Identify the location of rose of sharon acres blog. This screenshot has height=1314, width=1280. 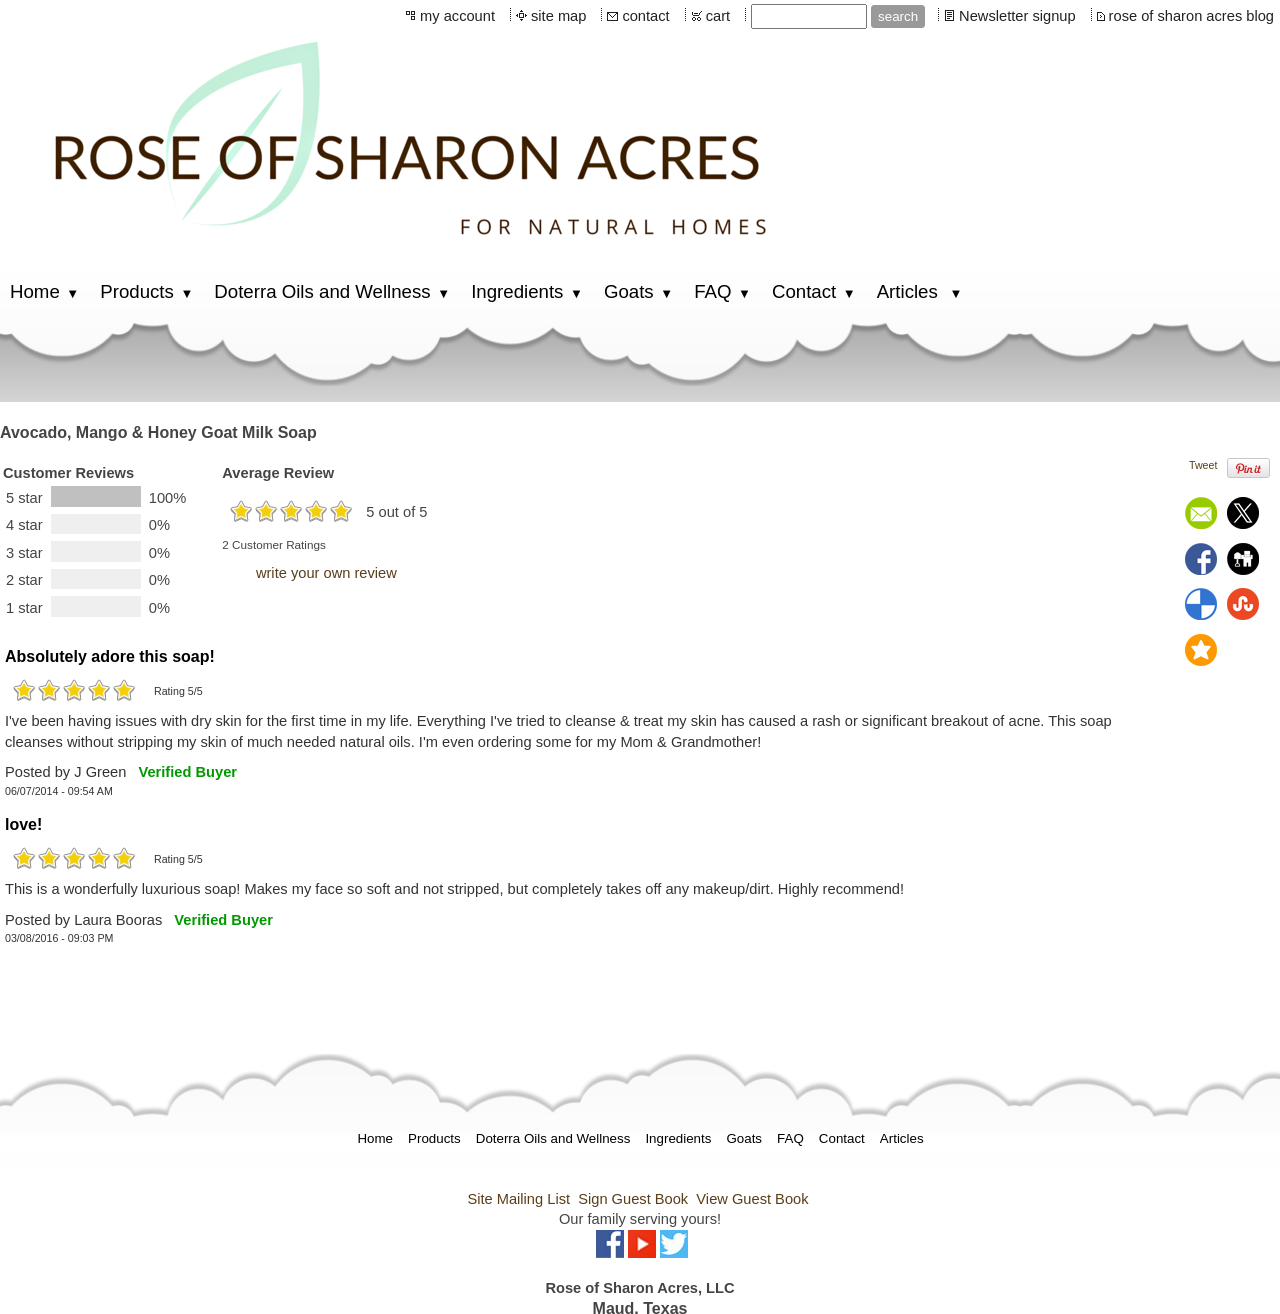
(1191, 16).